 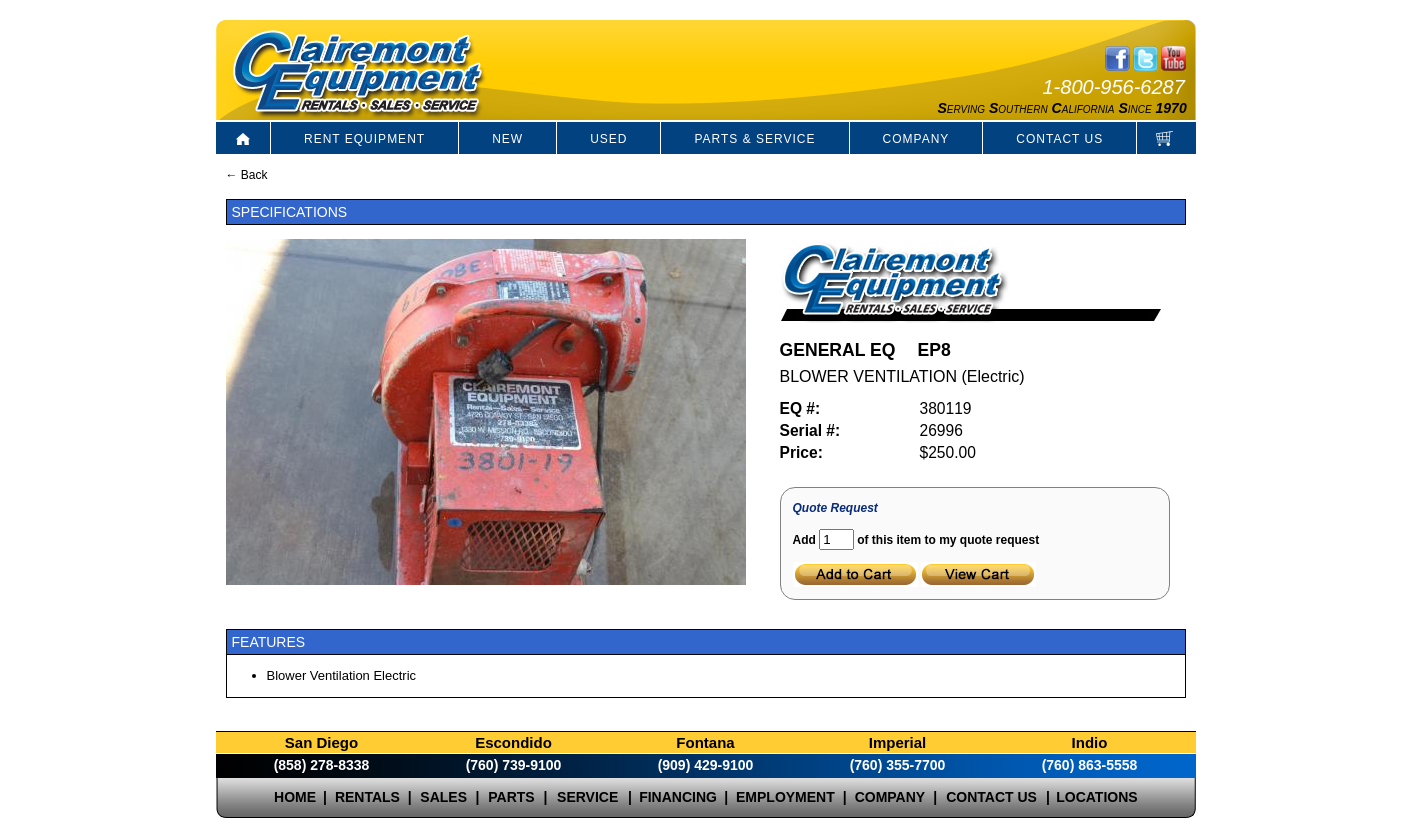 What do you see at coordinates (364, 139) in the screenshot?
I see `RENT EQUIPMENT` at bounding box center [364, 139].